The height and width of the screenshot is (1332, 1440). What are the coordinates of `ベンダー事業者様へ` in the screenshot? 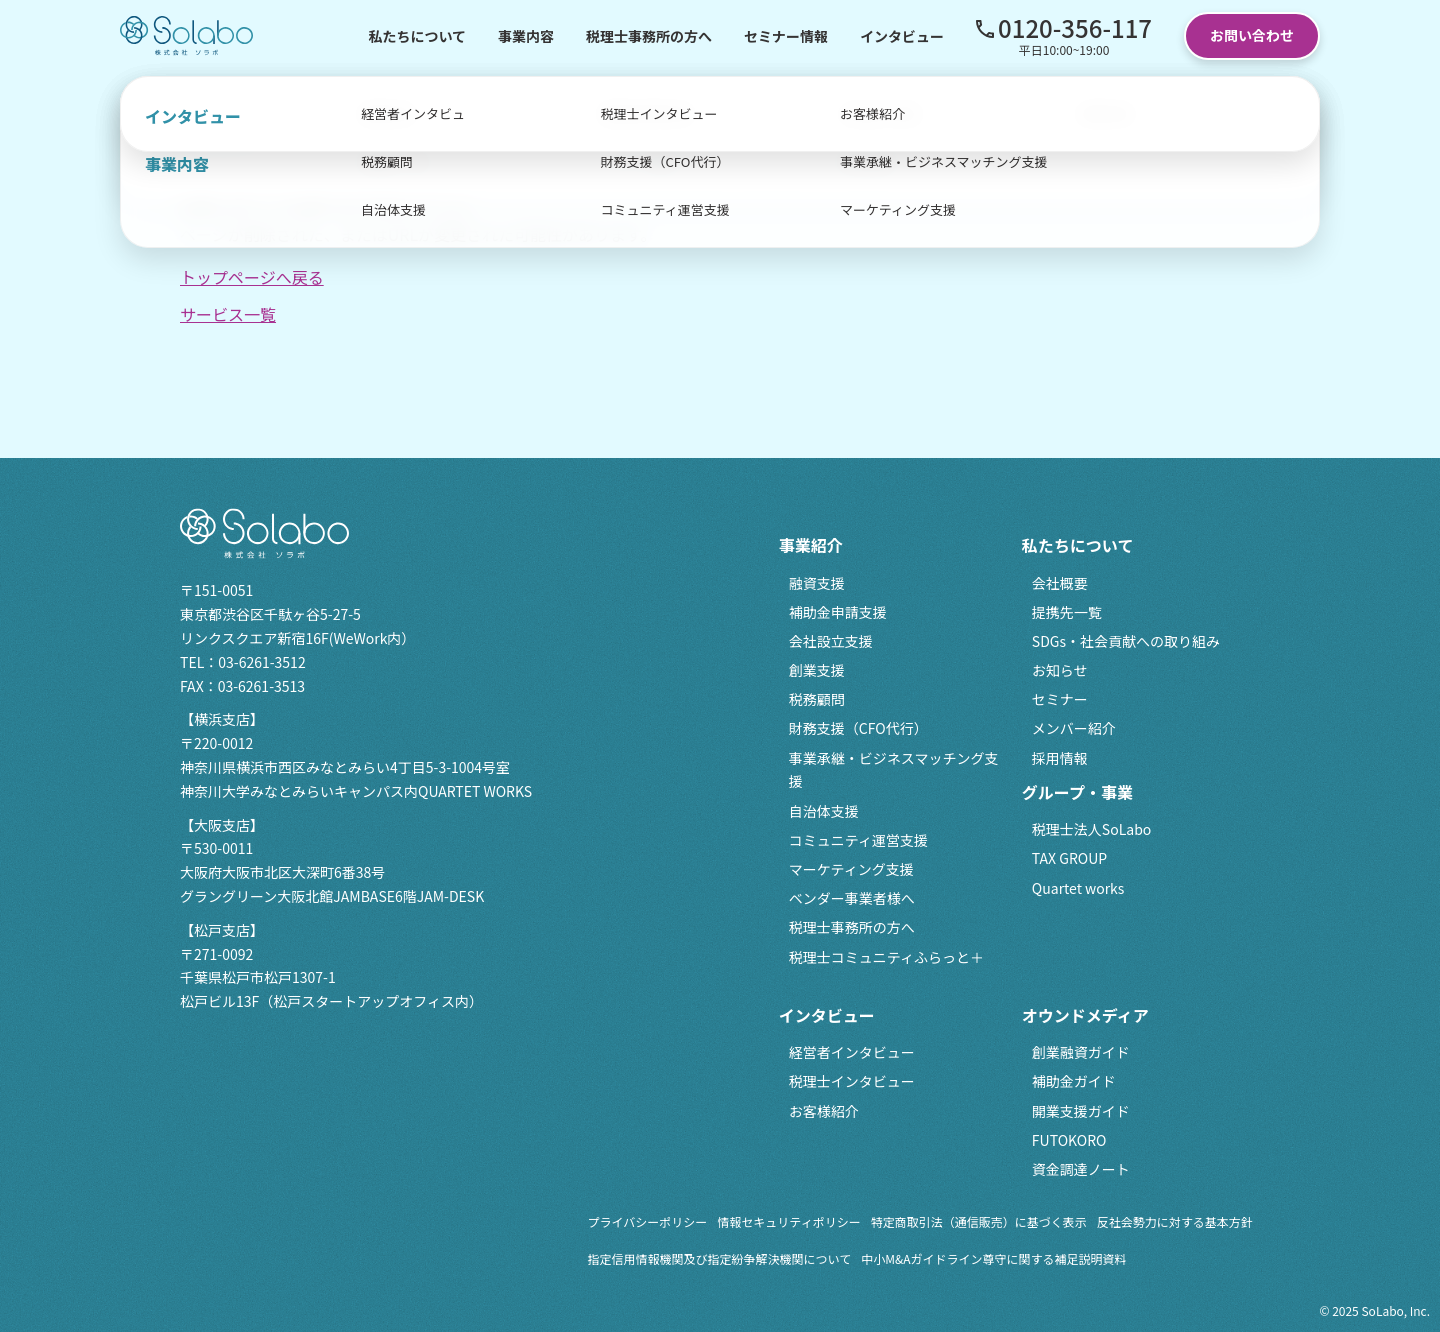 It's located at (852, 898).